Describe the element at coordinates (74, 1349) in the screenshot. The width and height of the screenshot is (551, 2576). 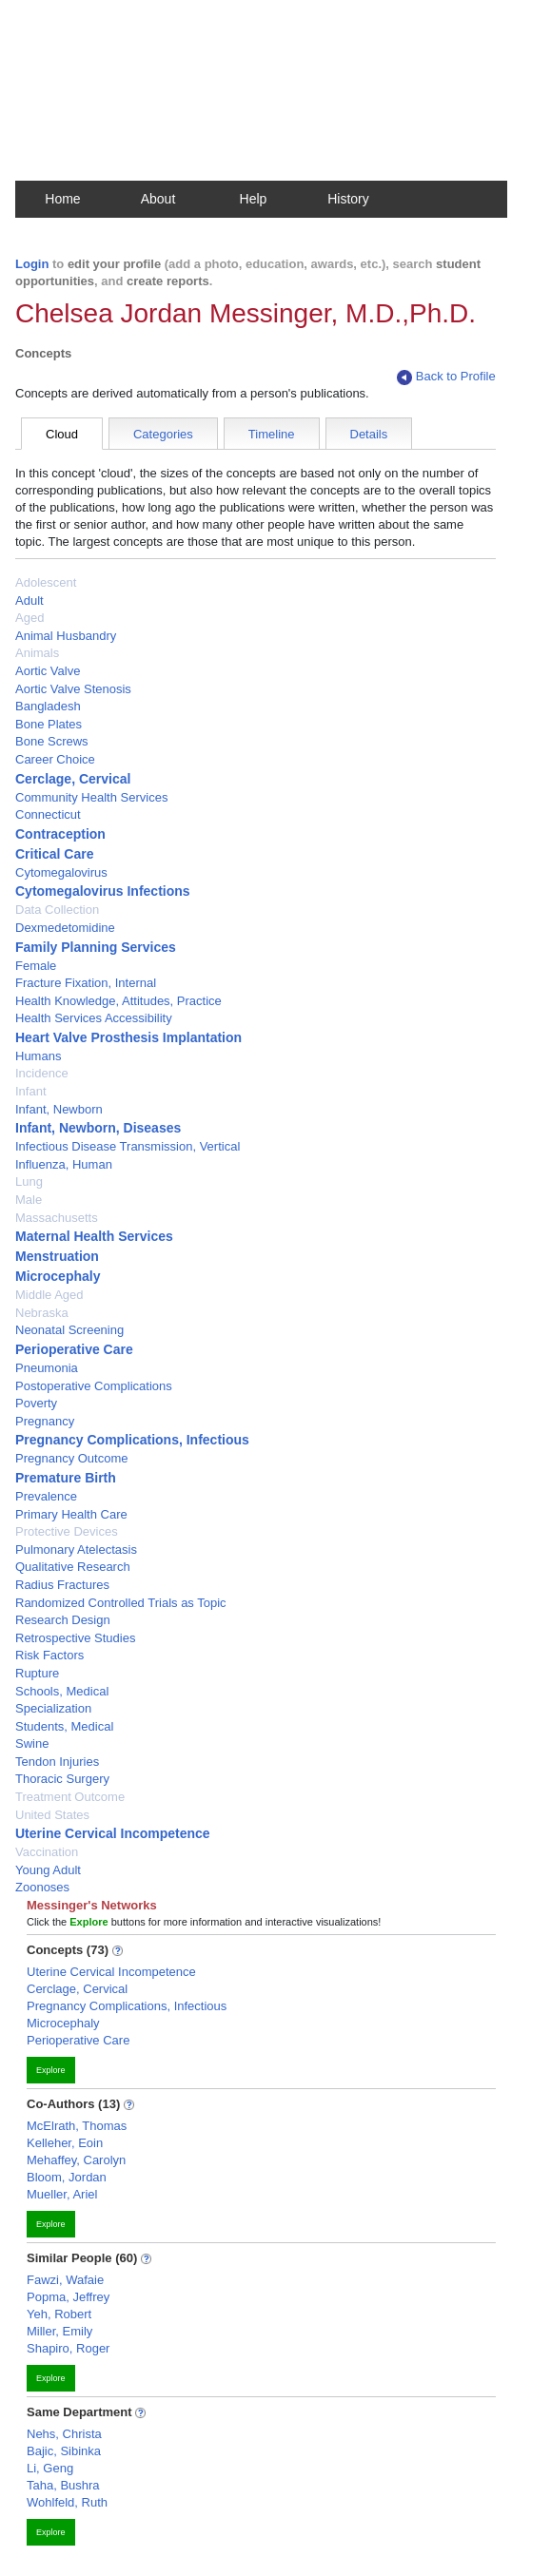
I see `Perioperative Care` at that location.